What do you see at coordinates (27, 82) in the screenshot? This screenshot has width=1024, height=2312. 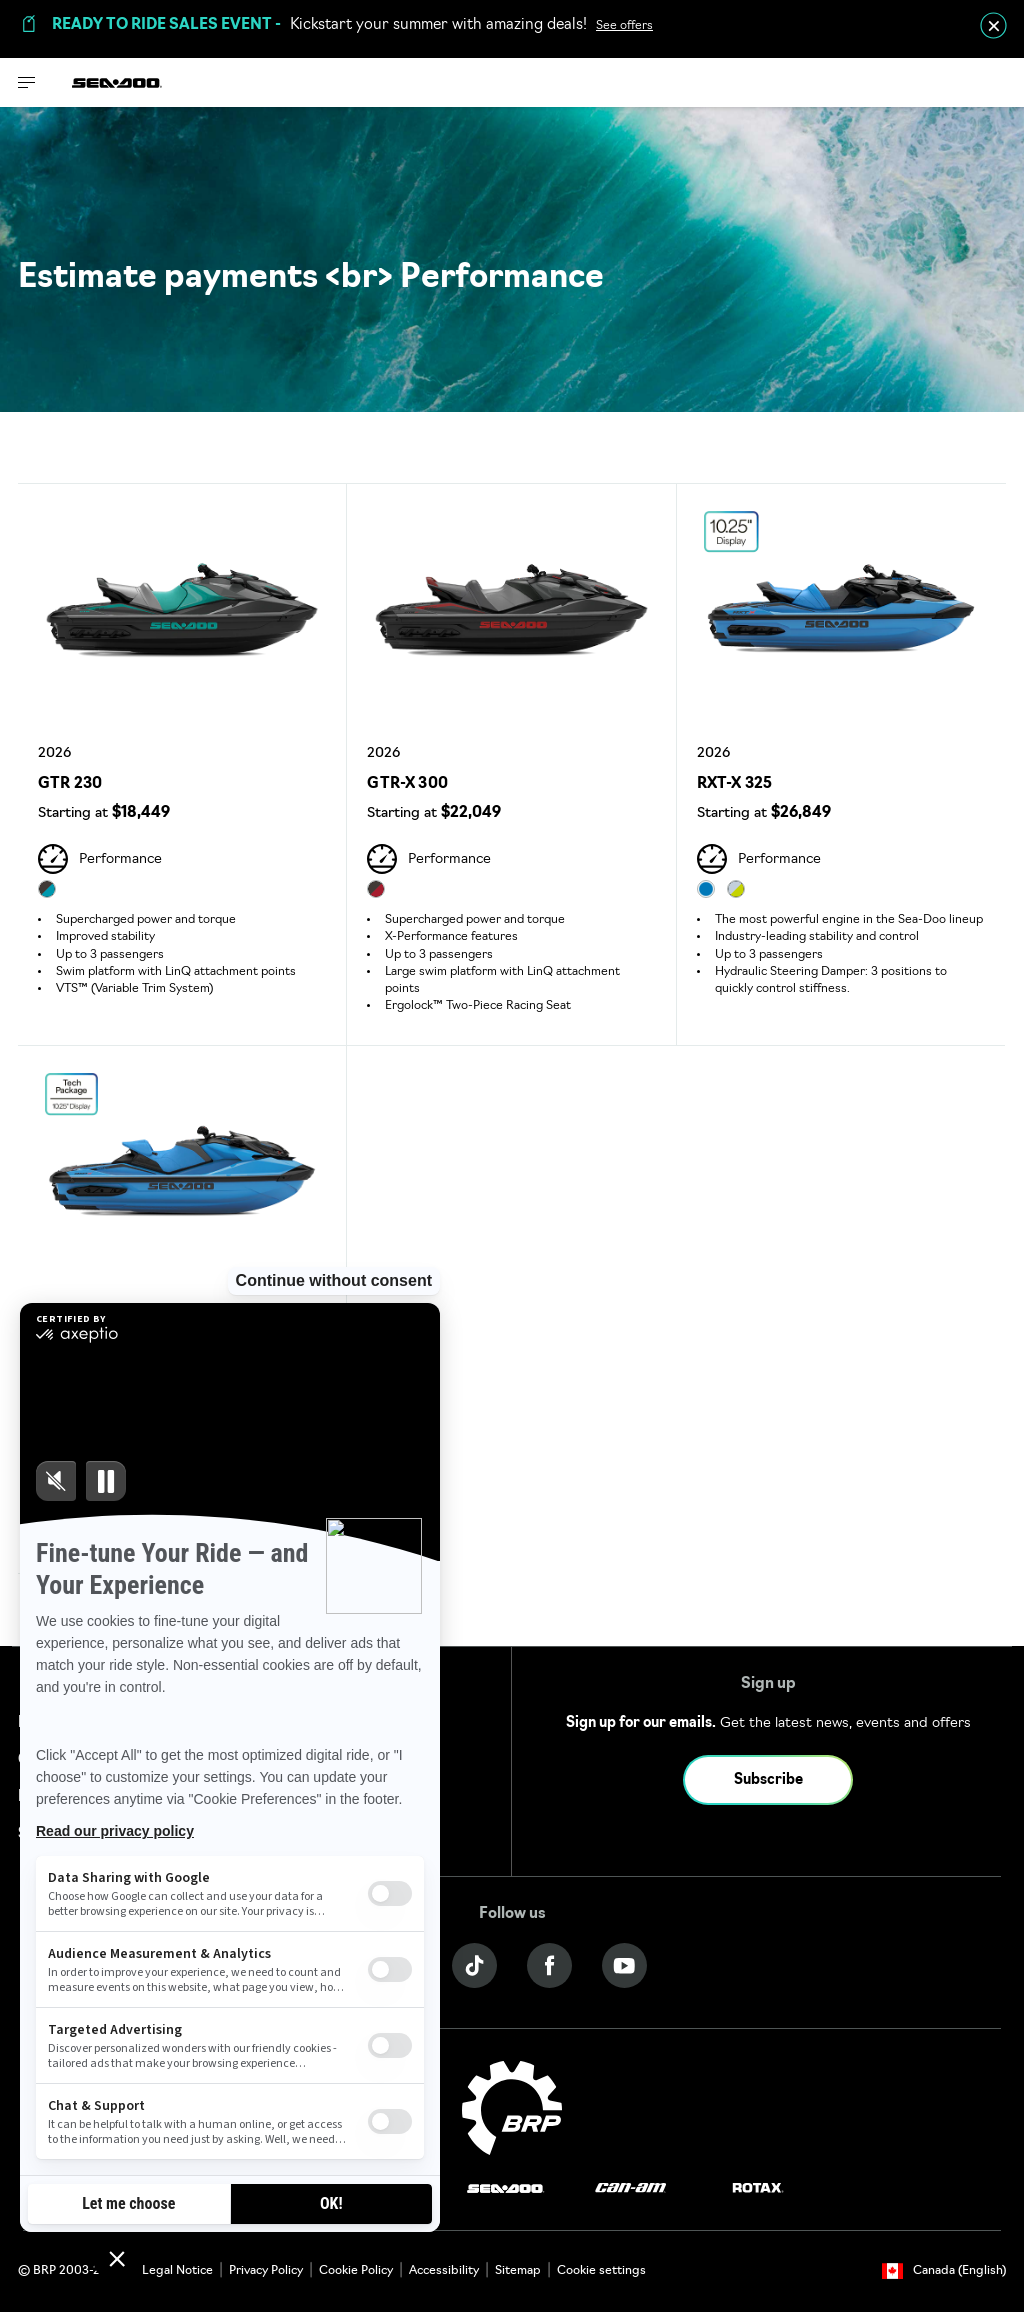 I see `[Toggle button for header navigation]` at bounding box center [27, 82].